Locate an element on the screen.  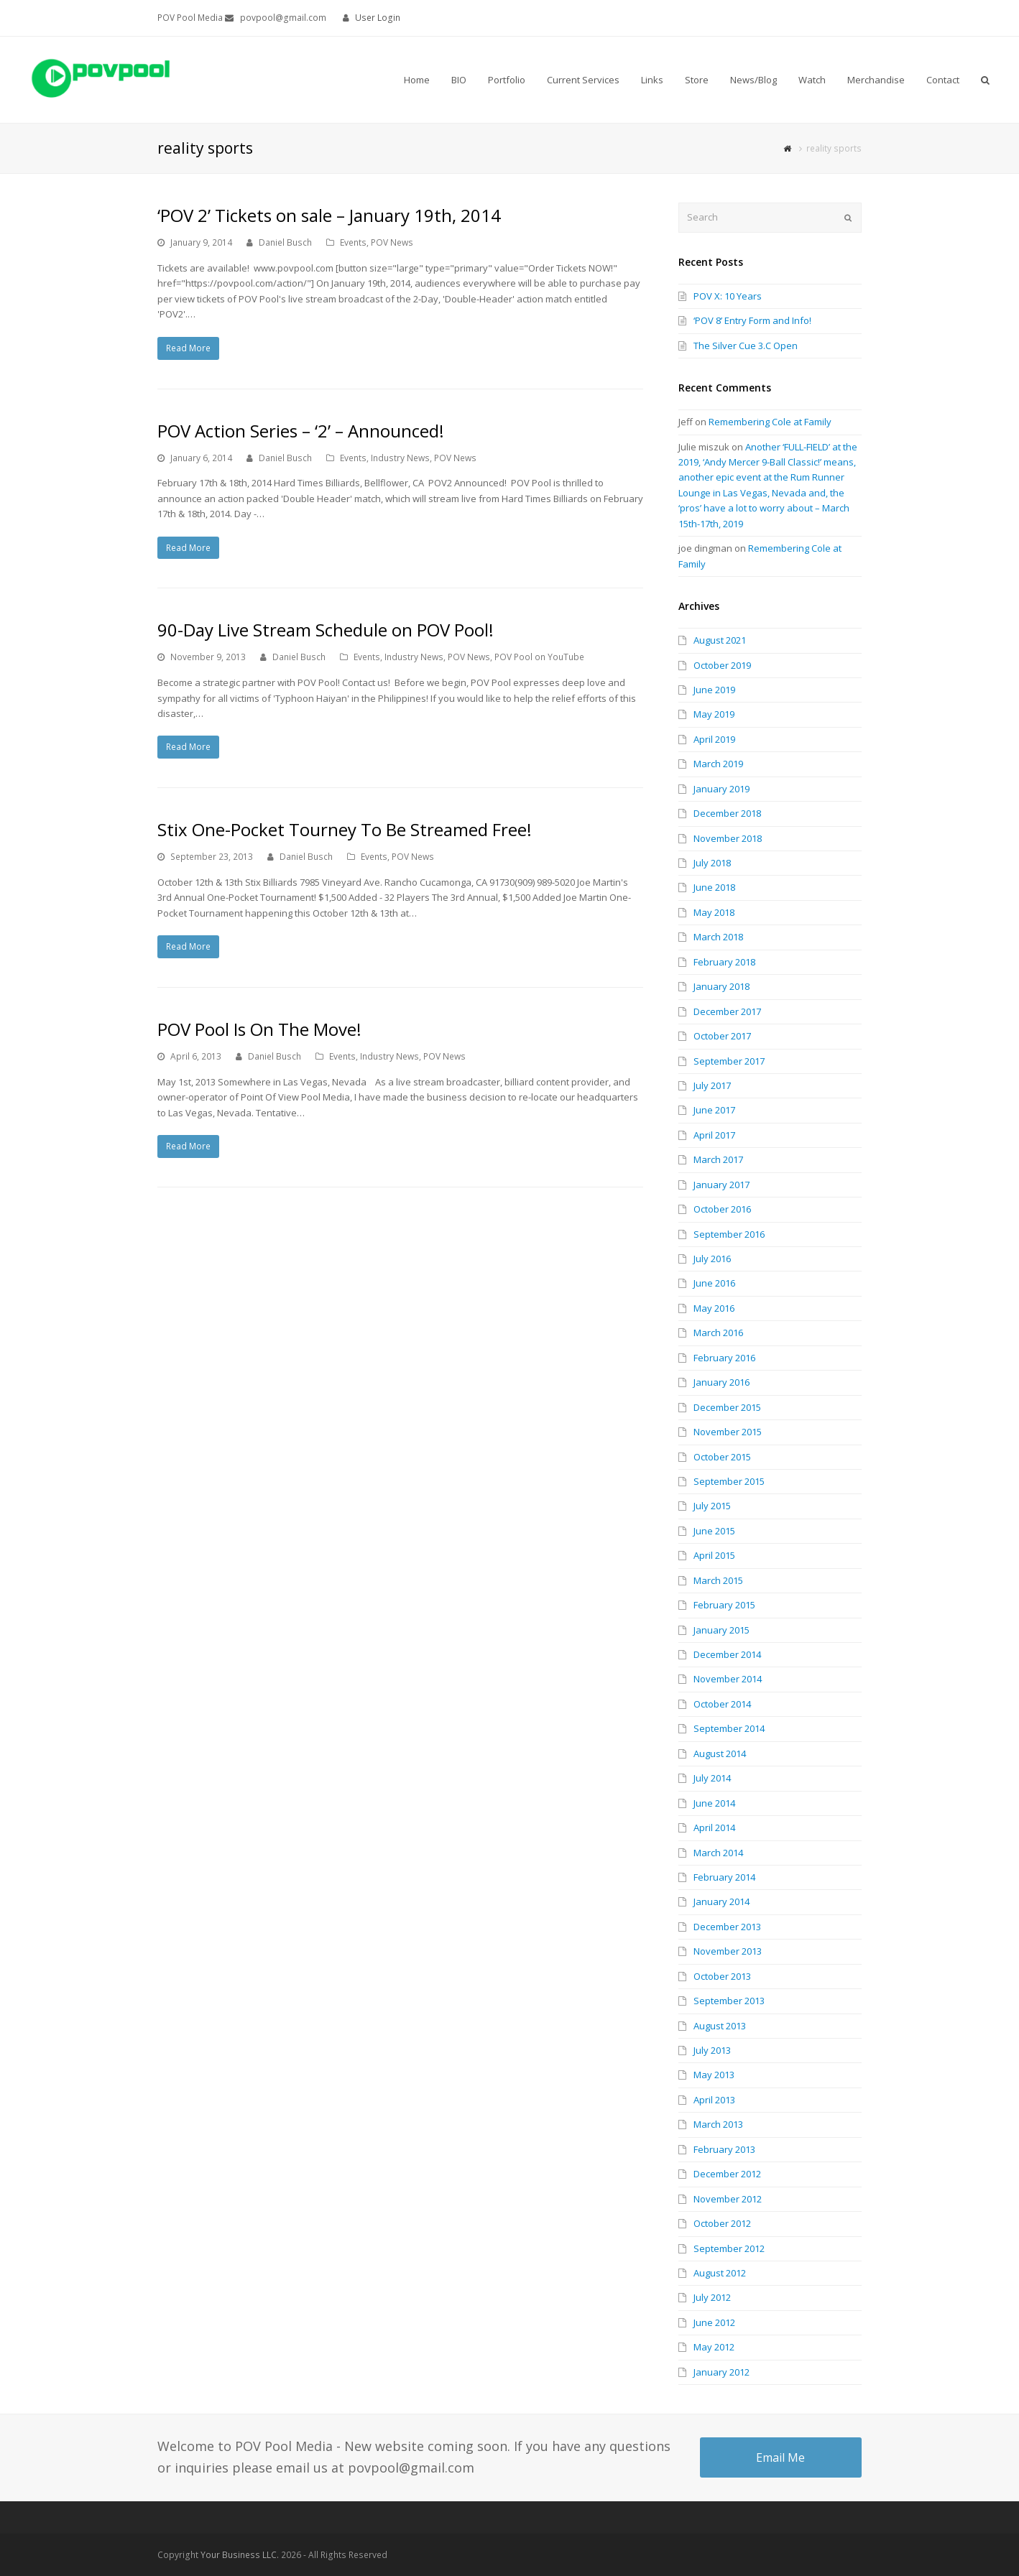
User Login is located at coordinates (377, 17).